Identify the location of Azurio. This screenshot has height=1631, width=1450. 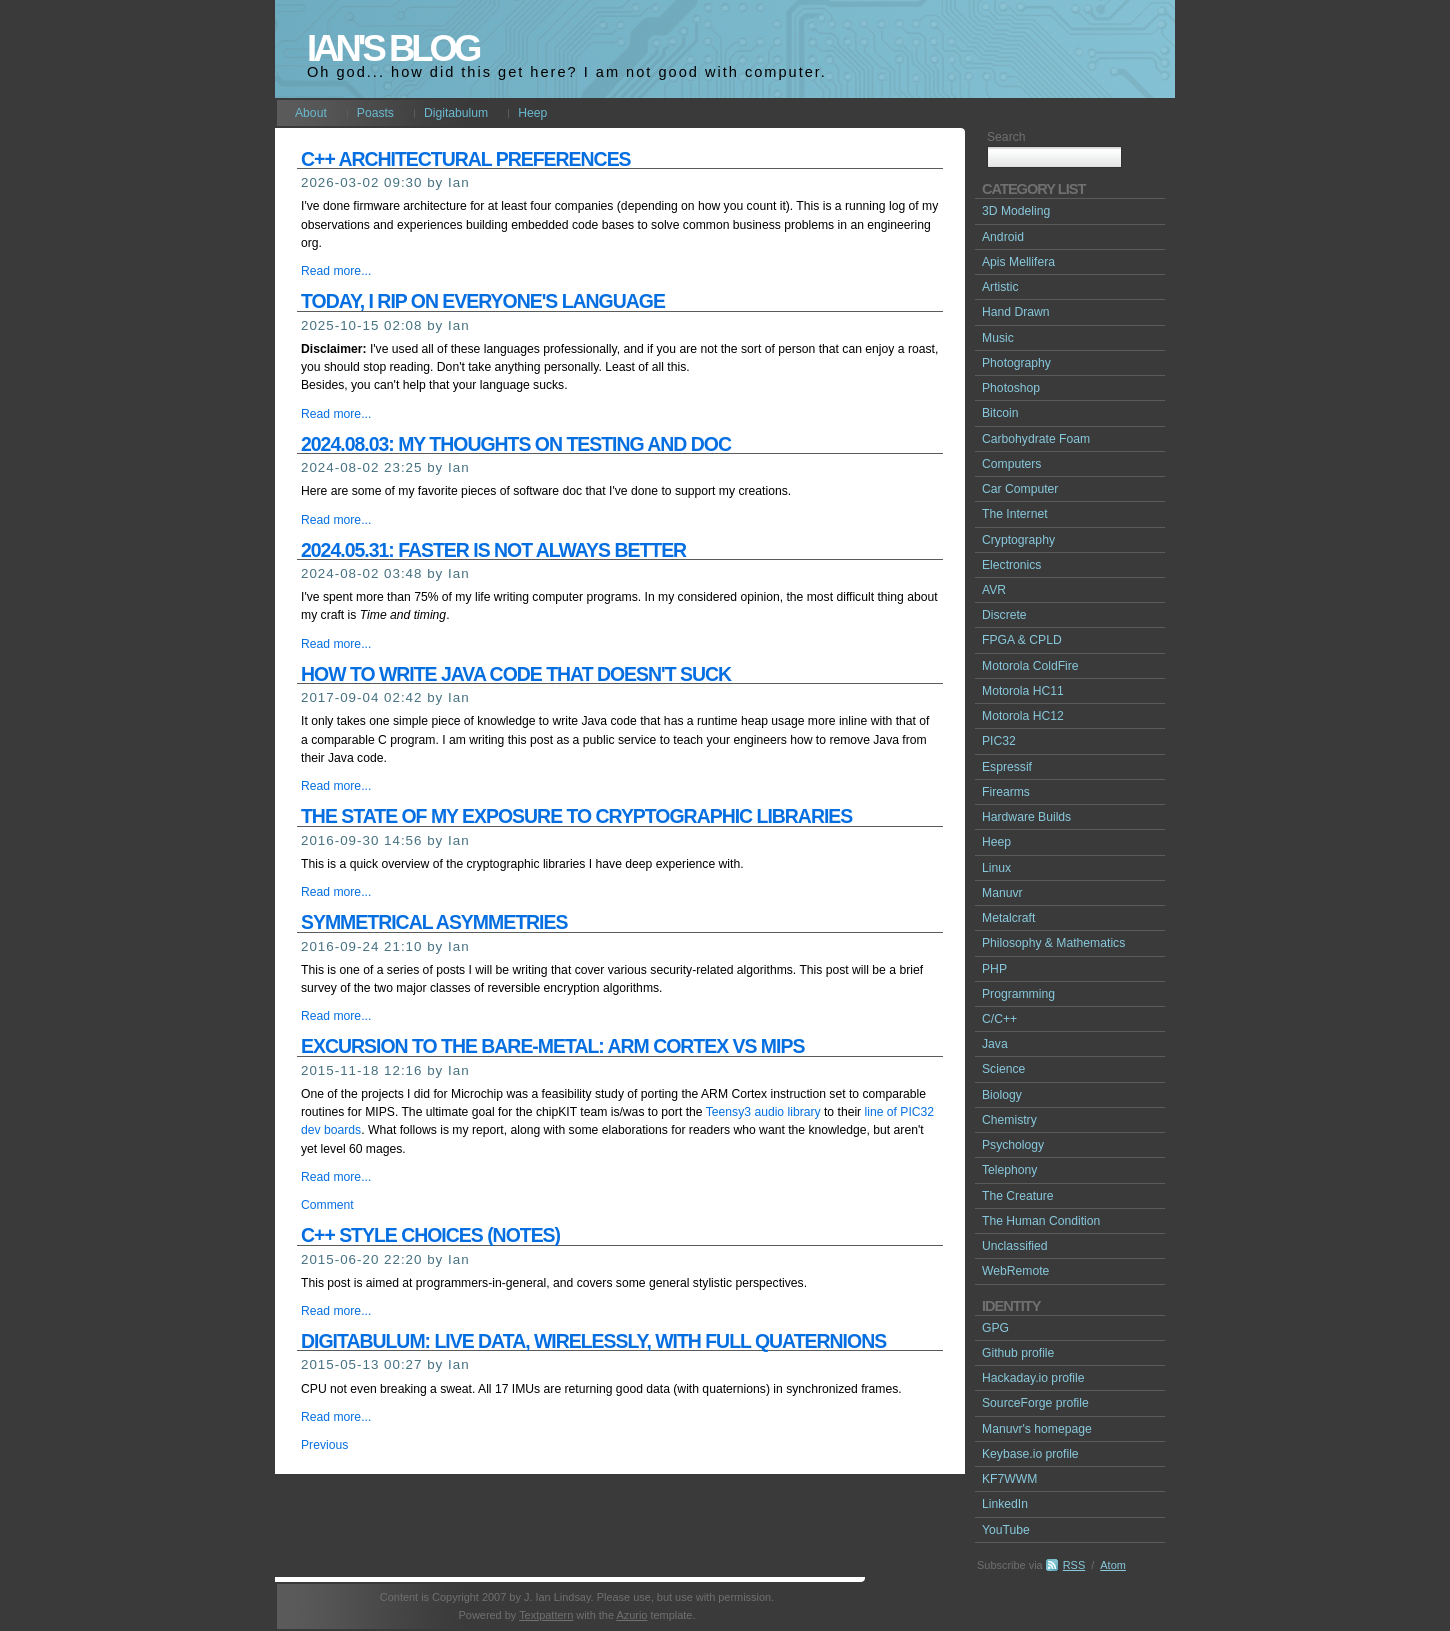
(631, 1615).